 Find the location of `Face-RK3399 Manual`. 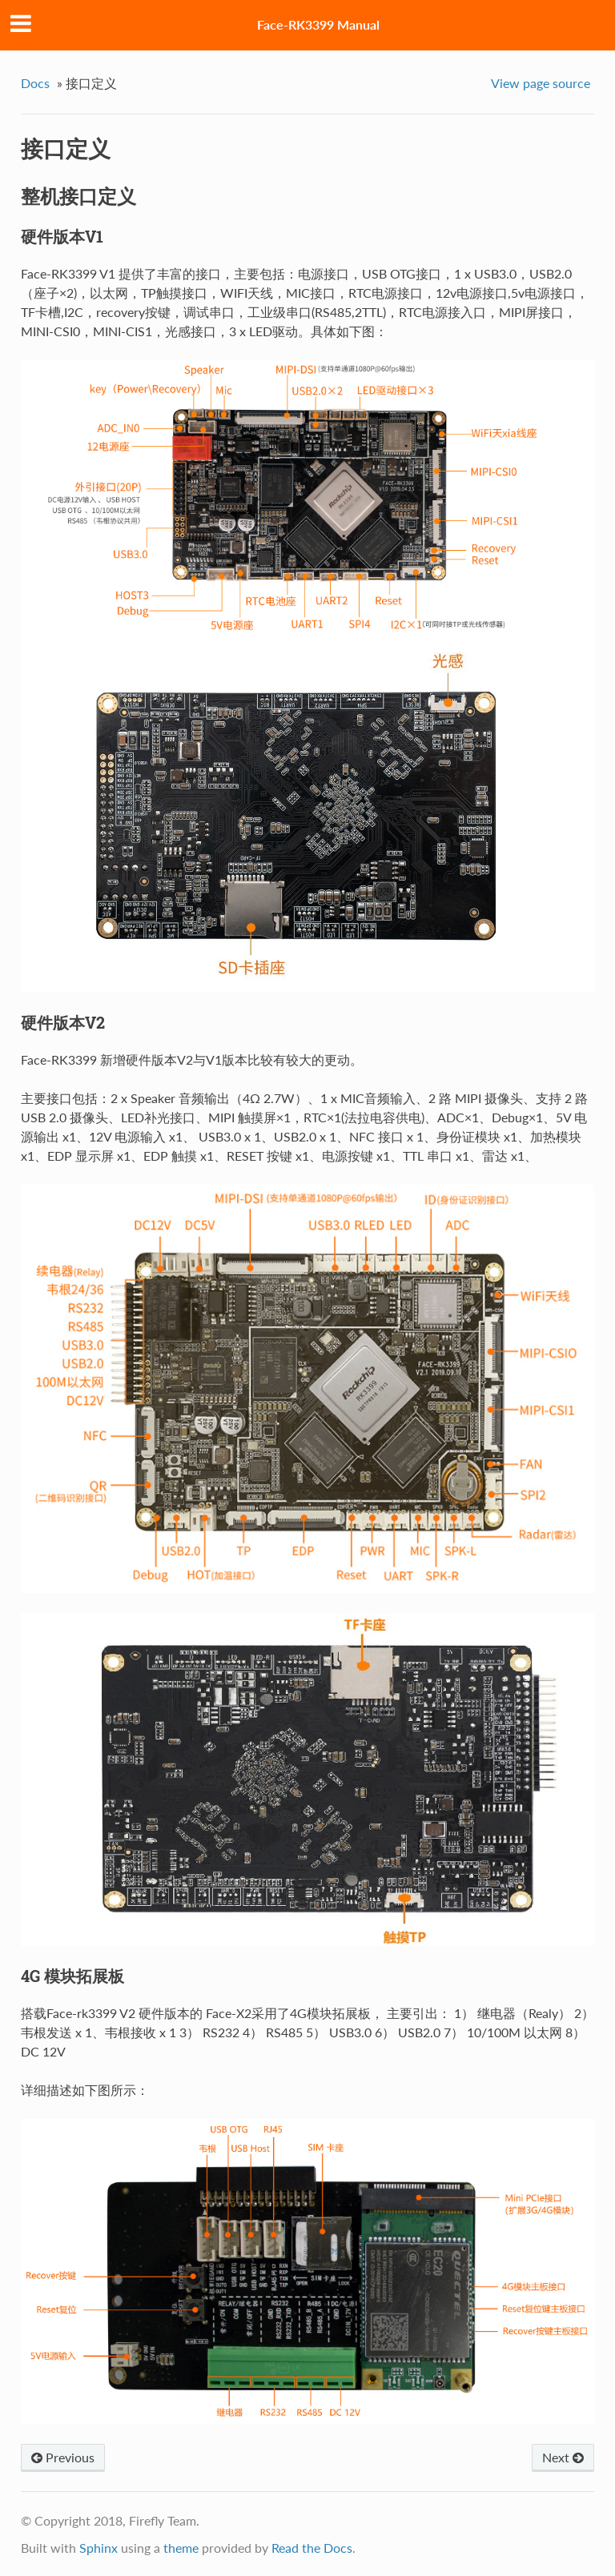

Face-RK3399 Manual is located at coordinates (318, 24).